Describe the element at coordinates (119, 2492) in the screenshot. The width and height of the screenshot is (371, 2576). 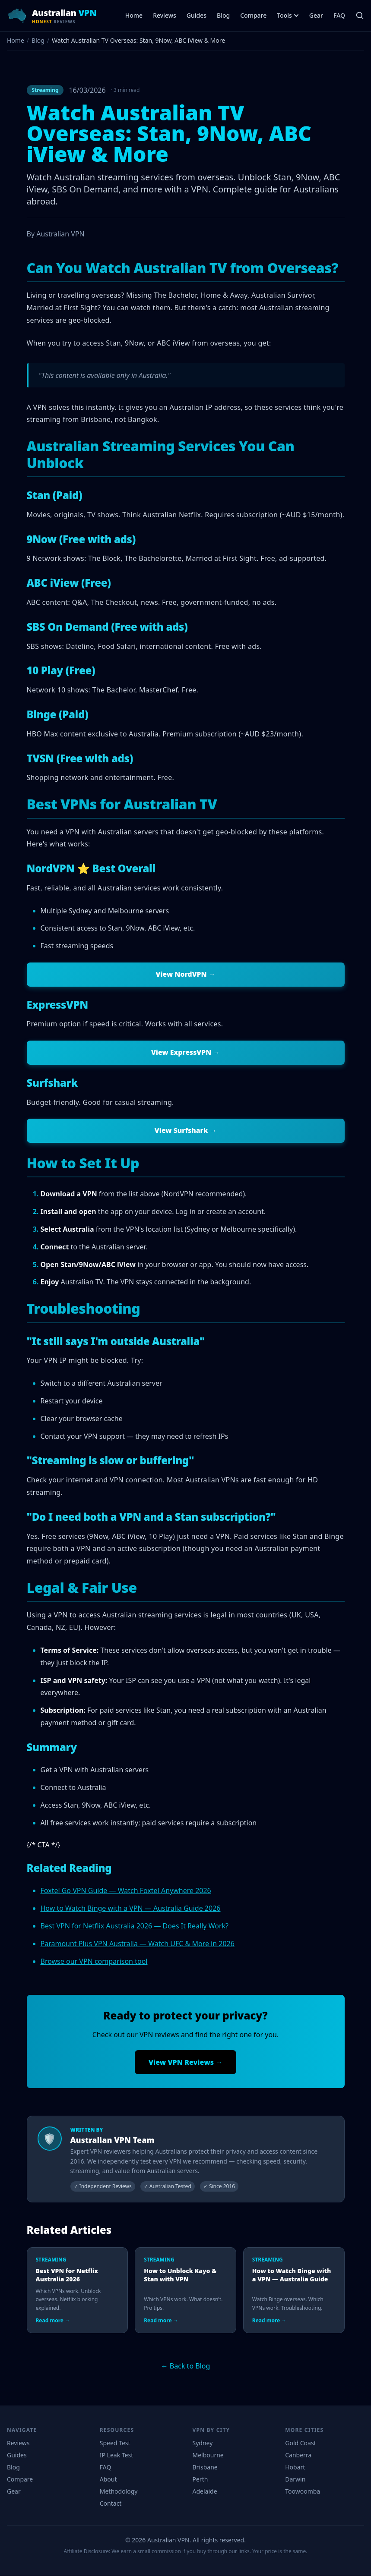
I see `Methodology` at that location.